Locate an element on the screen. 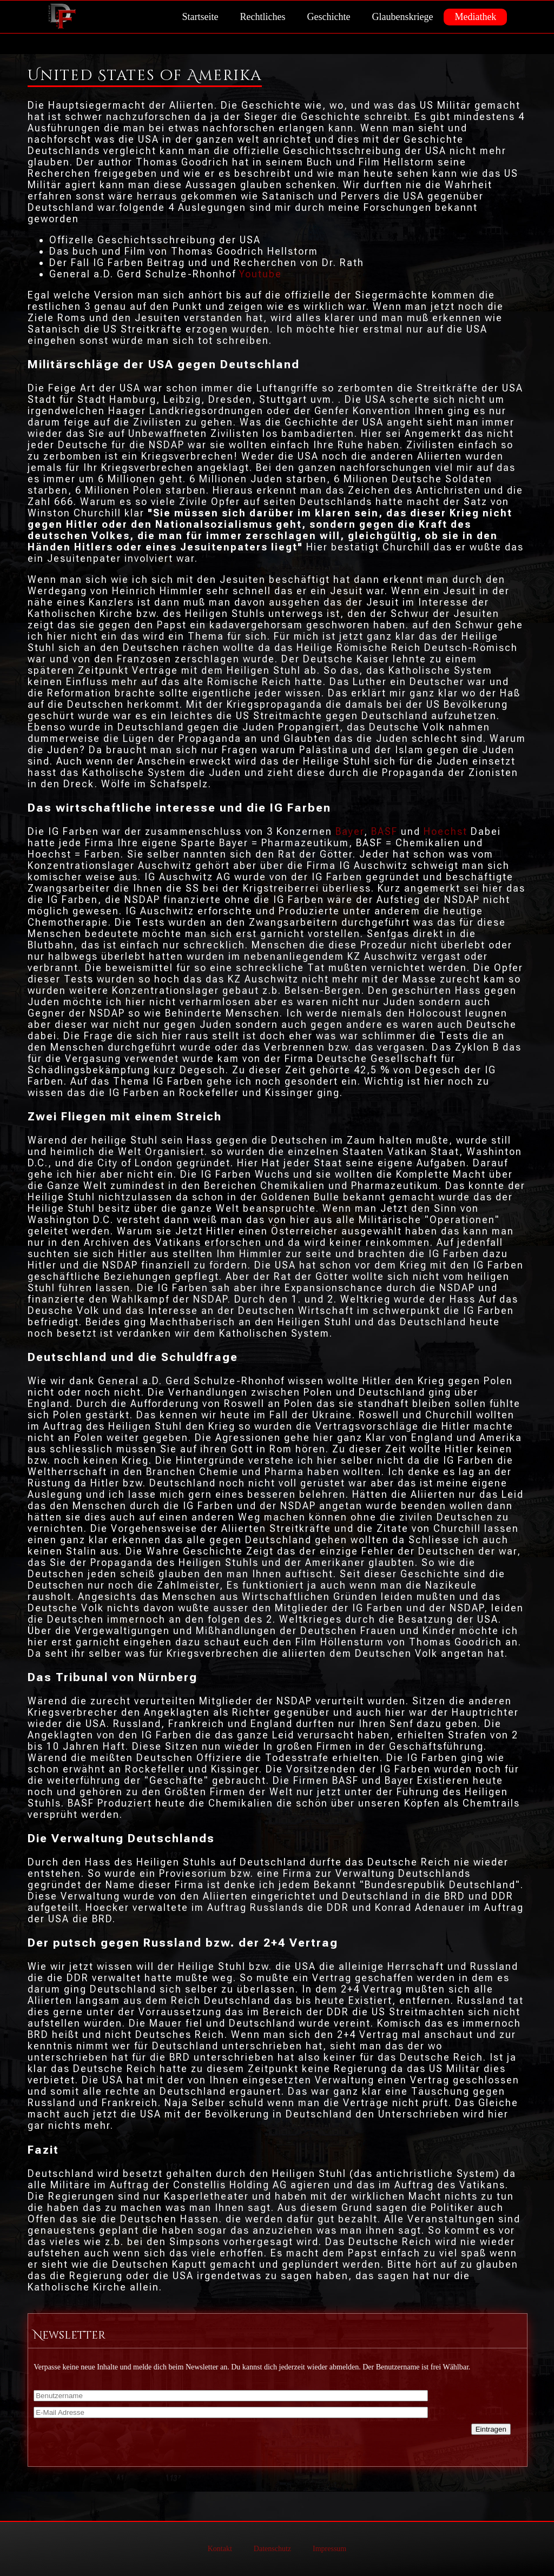 The image size is (554, 2576). Startseite is located at coordinates (200, 16).